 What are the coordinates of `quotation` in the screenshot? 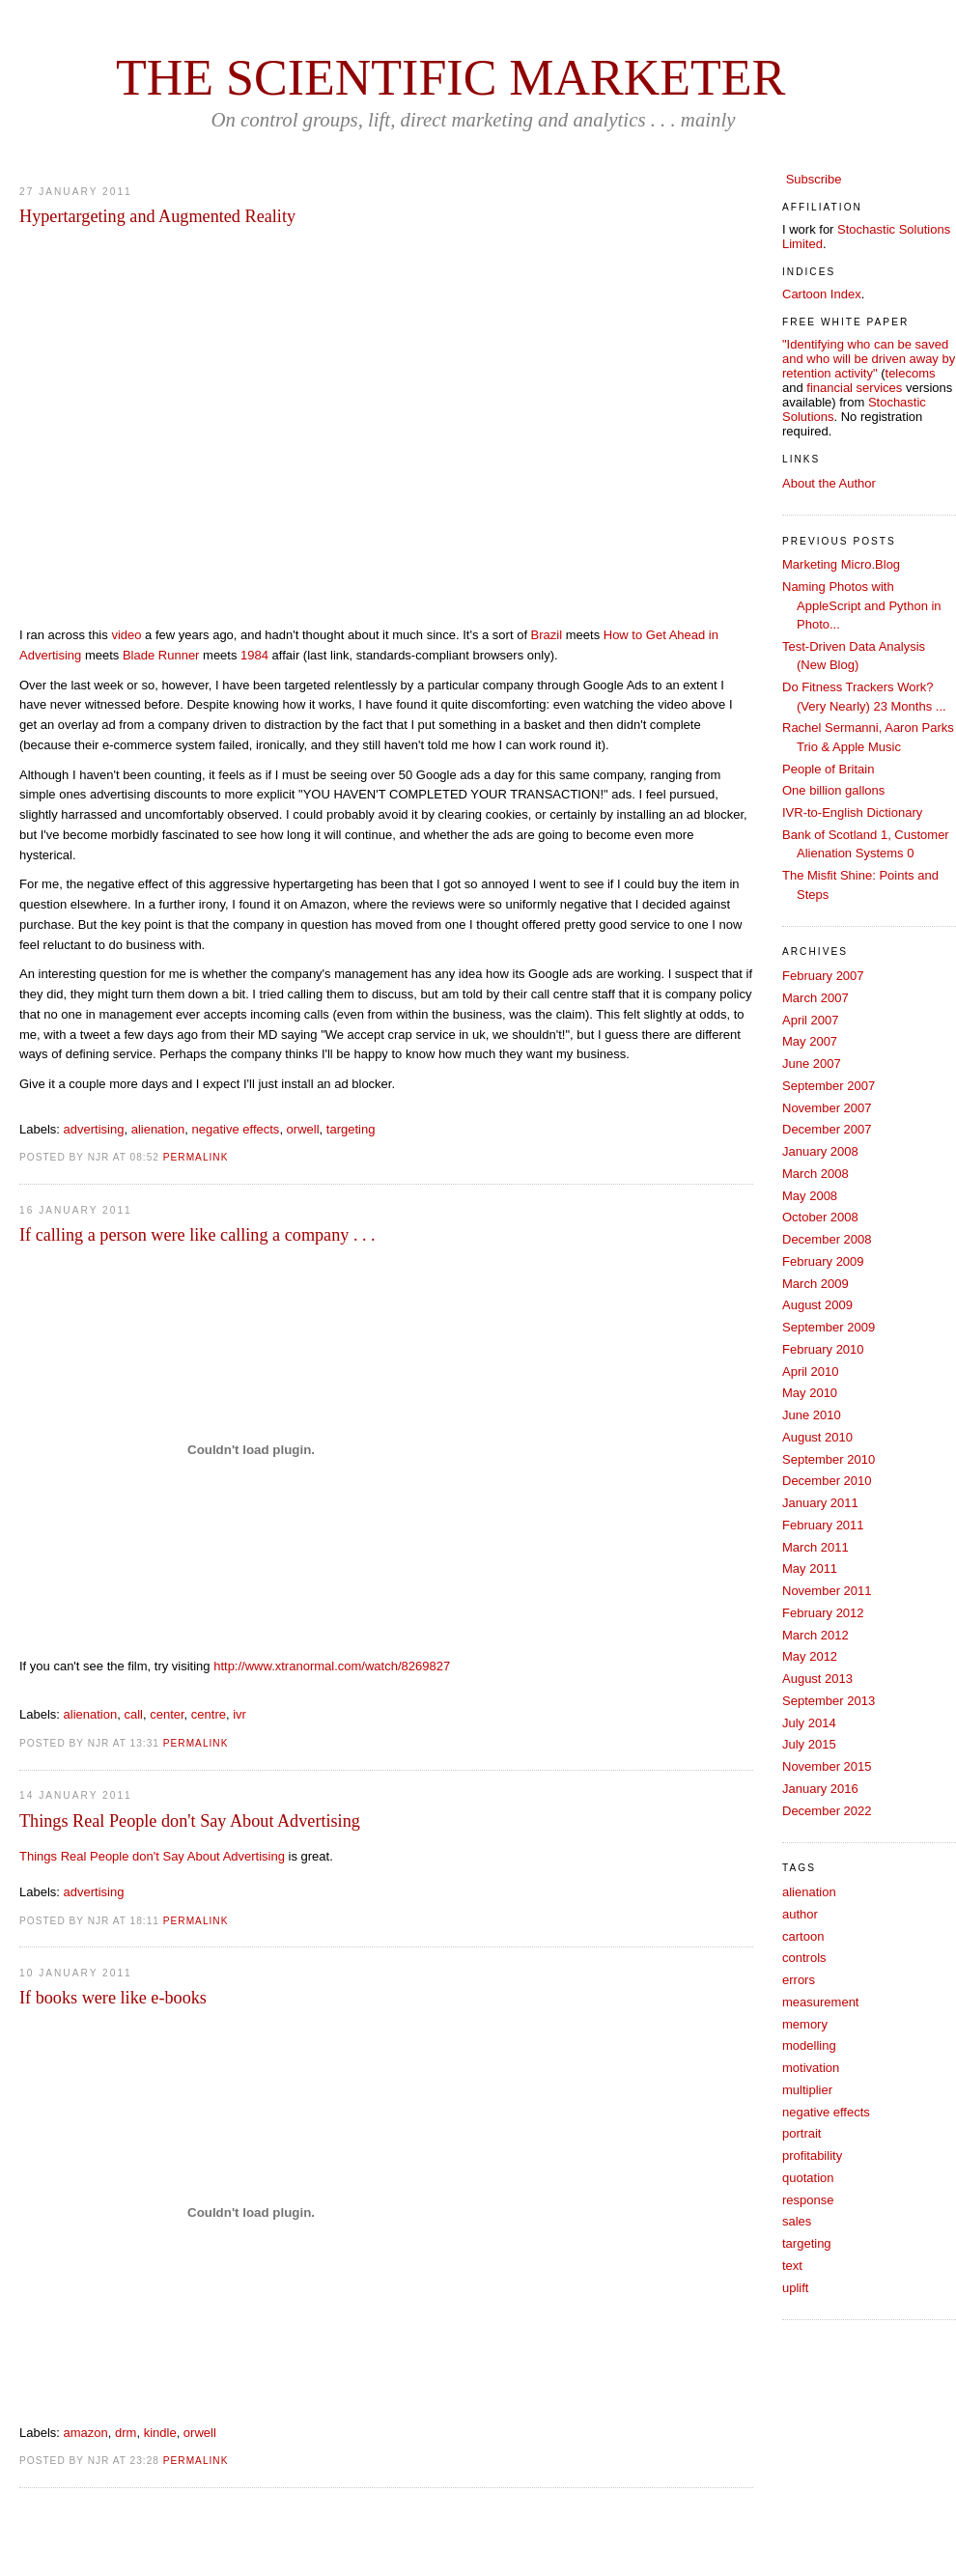 It's located at (808, 2177).